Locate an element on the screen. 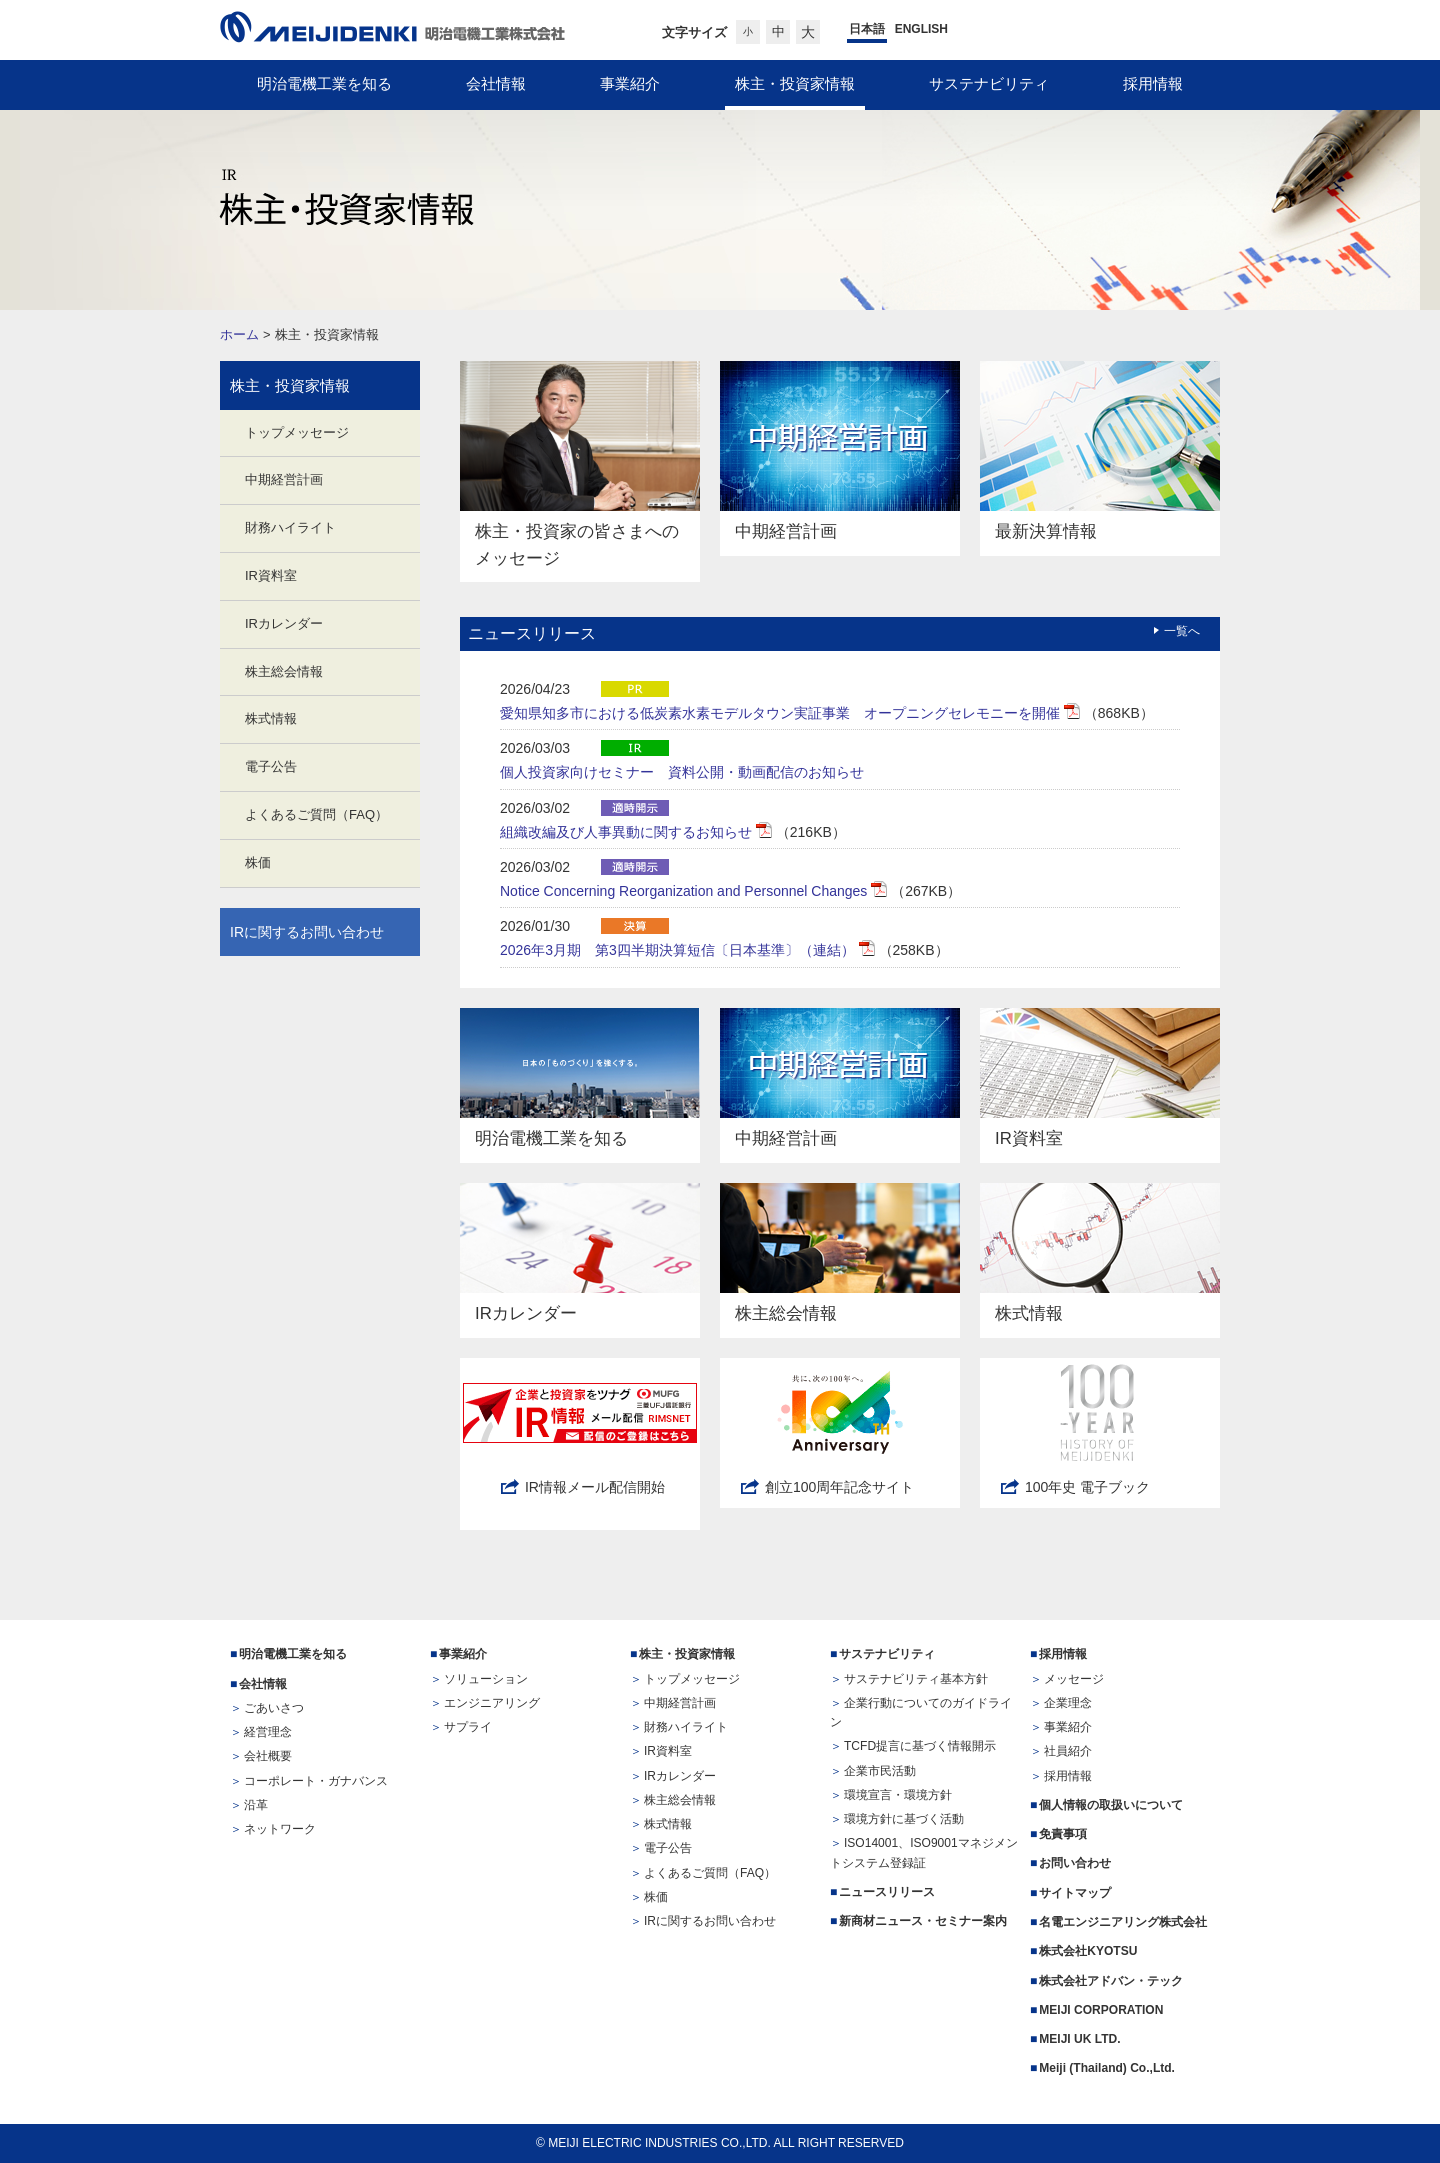 The height and width of the screenshot is (2163, 1440). 株価 is located at coordinates (258, 862).